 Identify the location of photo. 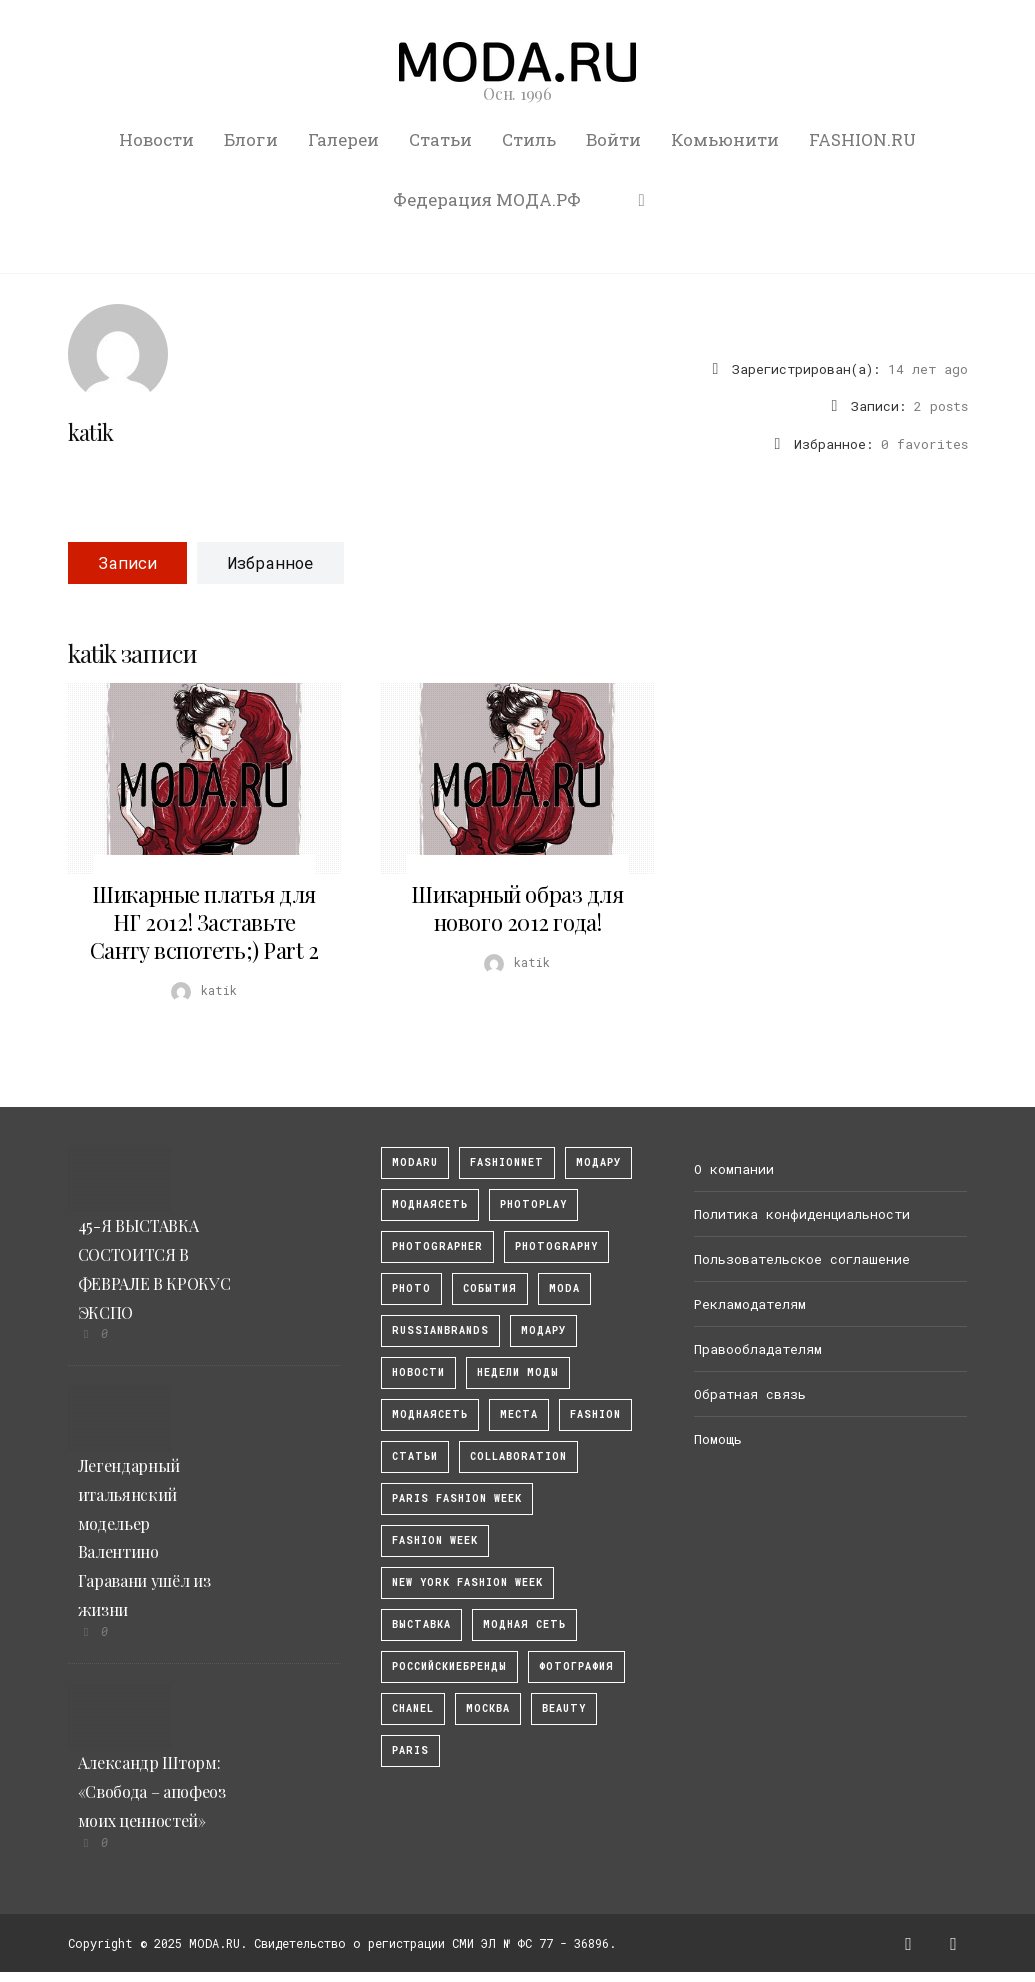
(411, 1288).